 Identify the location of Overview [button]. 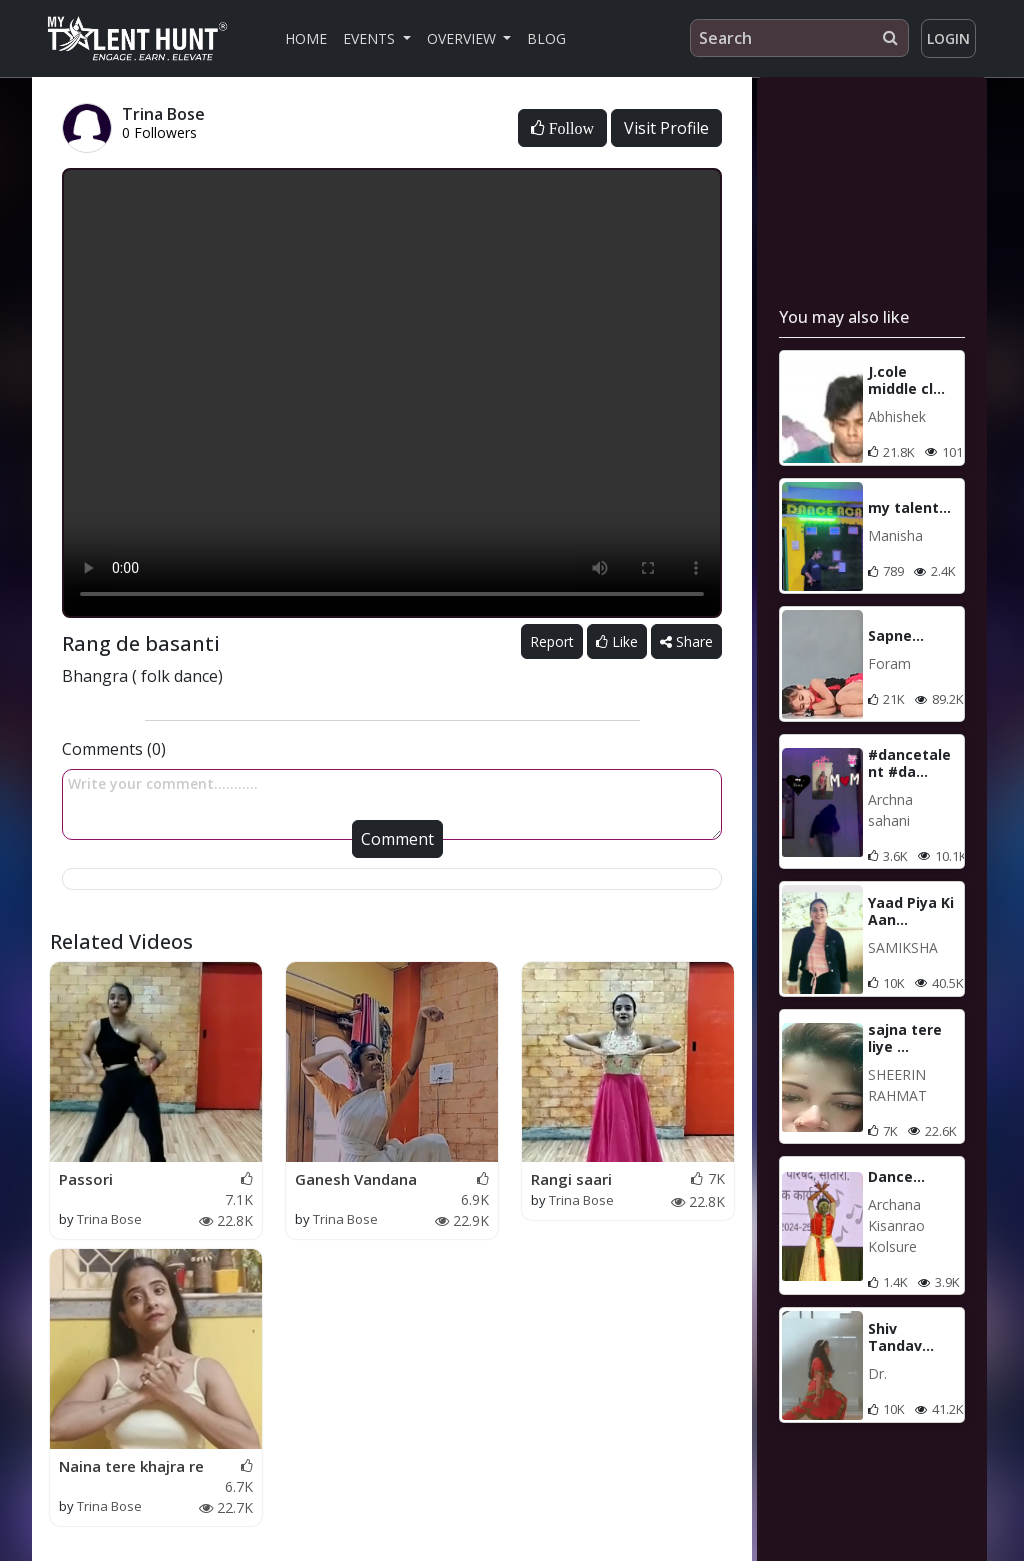
(463, 38).